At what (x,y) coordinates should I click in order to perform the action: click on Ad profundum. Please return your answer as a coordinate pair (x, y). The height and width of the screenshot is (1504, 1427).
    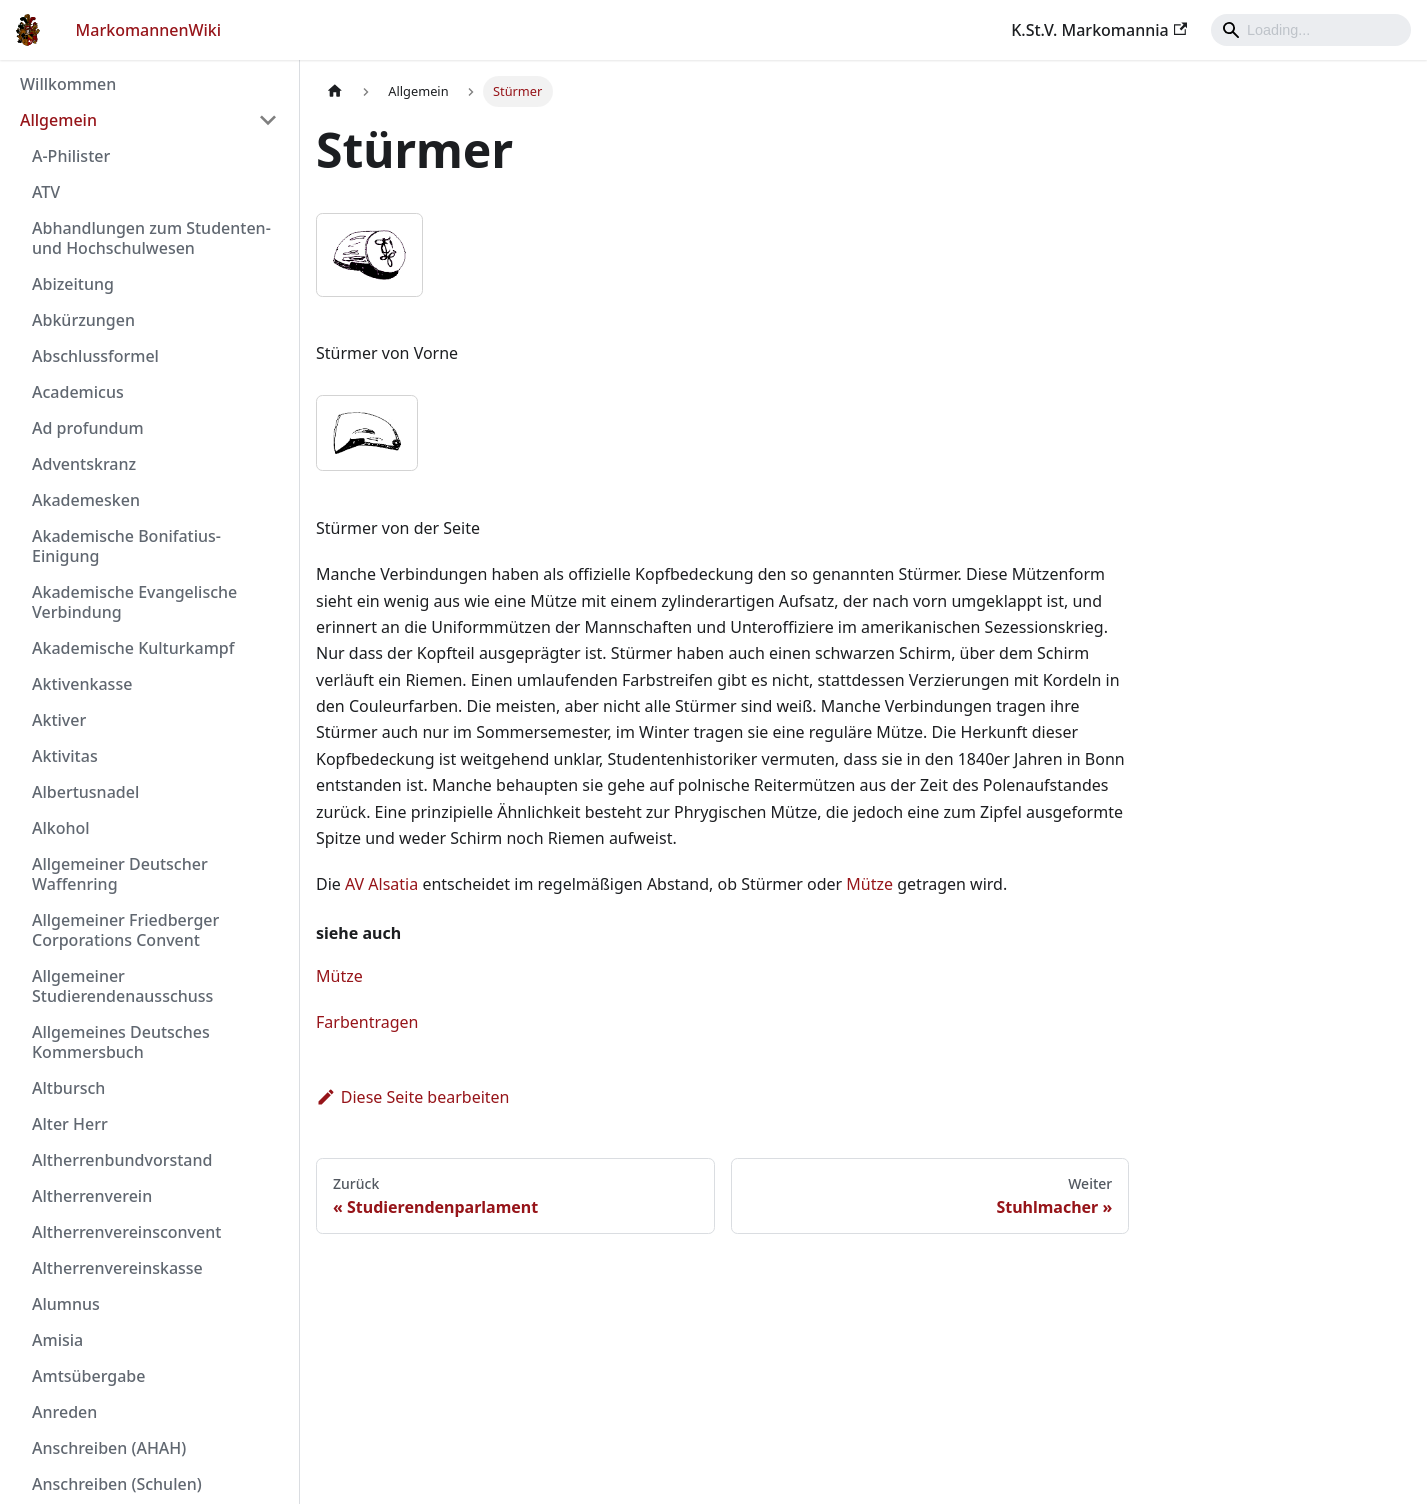
    Looking at the image, I should click on (88, 428).